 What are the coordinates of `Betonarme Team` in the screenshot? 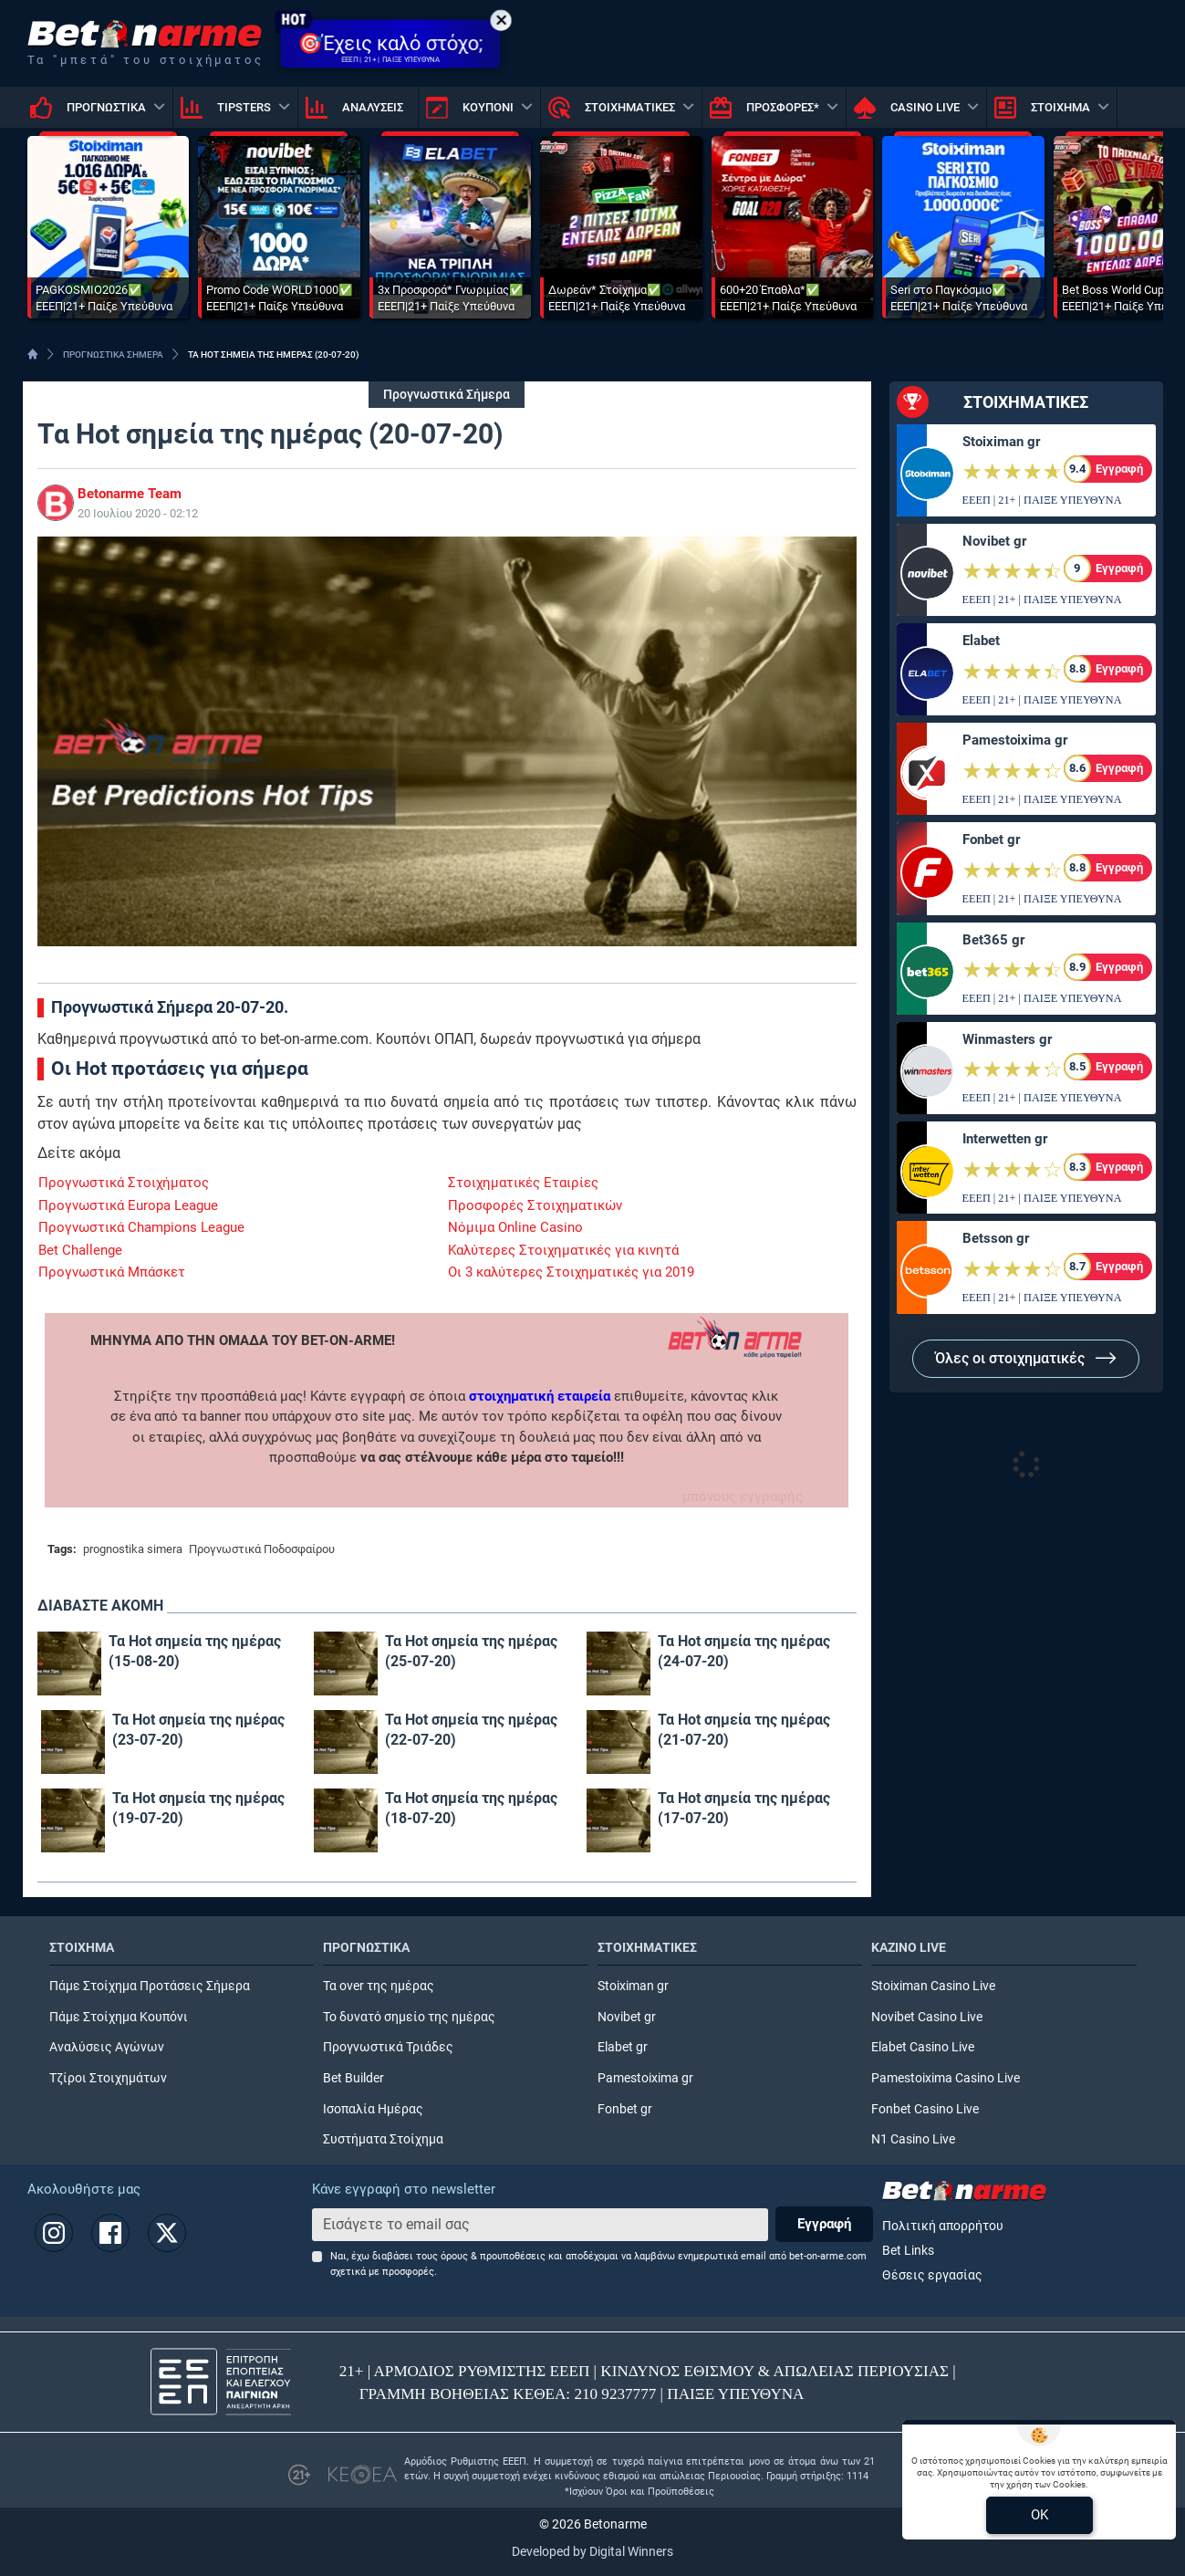 It's located at (130, 493).